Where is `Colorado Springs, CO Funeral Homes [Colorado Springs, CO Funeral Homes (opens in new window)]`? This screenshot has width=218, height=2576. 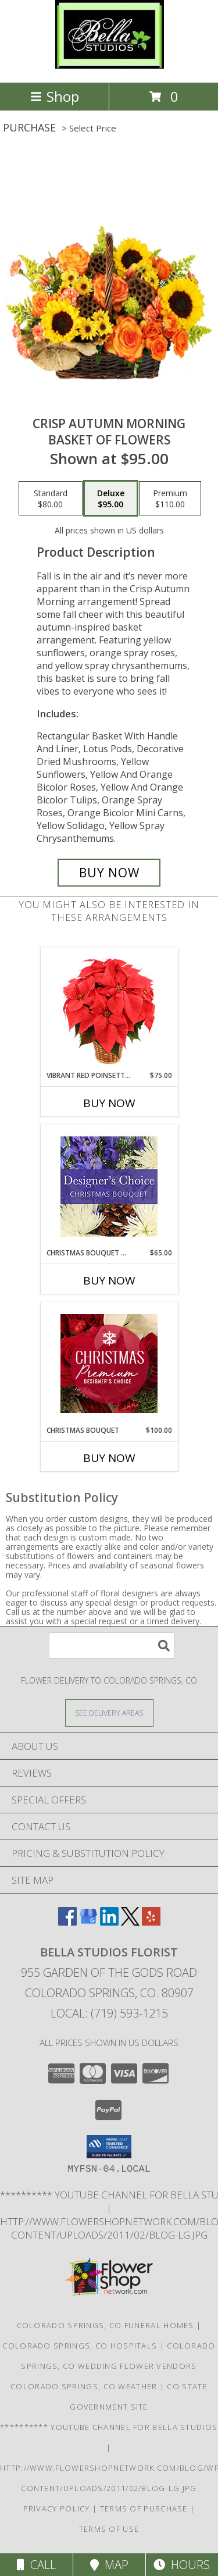
Colorado Springs, CO Funeral Homes [Colorado Springs, CO Funeral Homes (opens in new window)] is located at coordinates (105, 2325).